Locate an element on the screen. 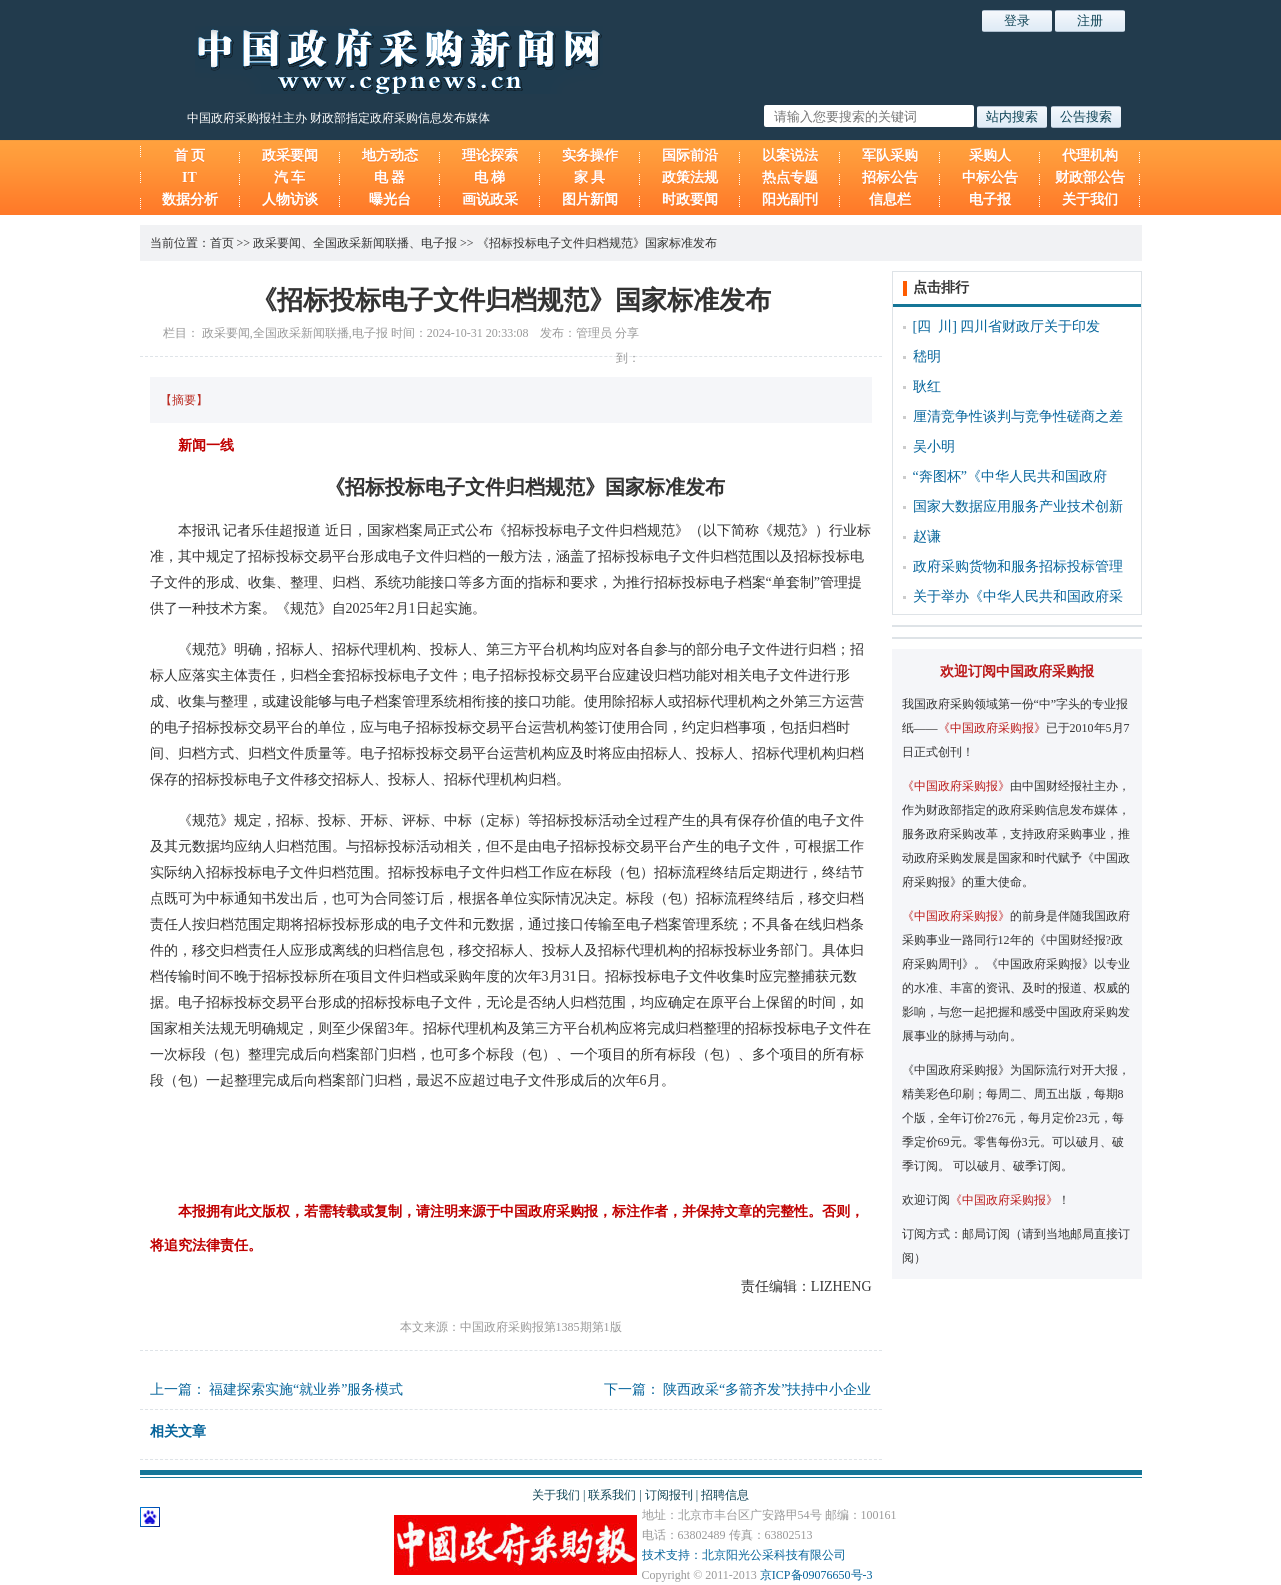 This screenshot has height=1585, width=1281. 耿红 is located at coordinates (927, 386).